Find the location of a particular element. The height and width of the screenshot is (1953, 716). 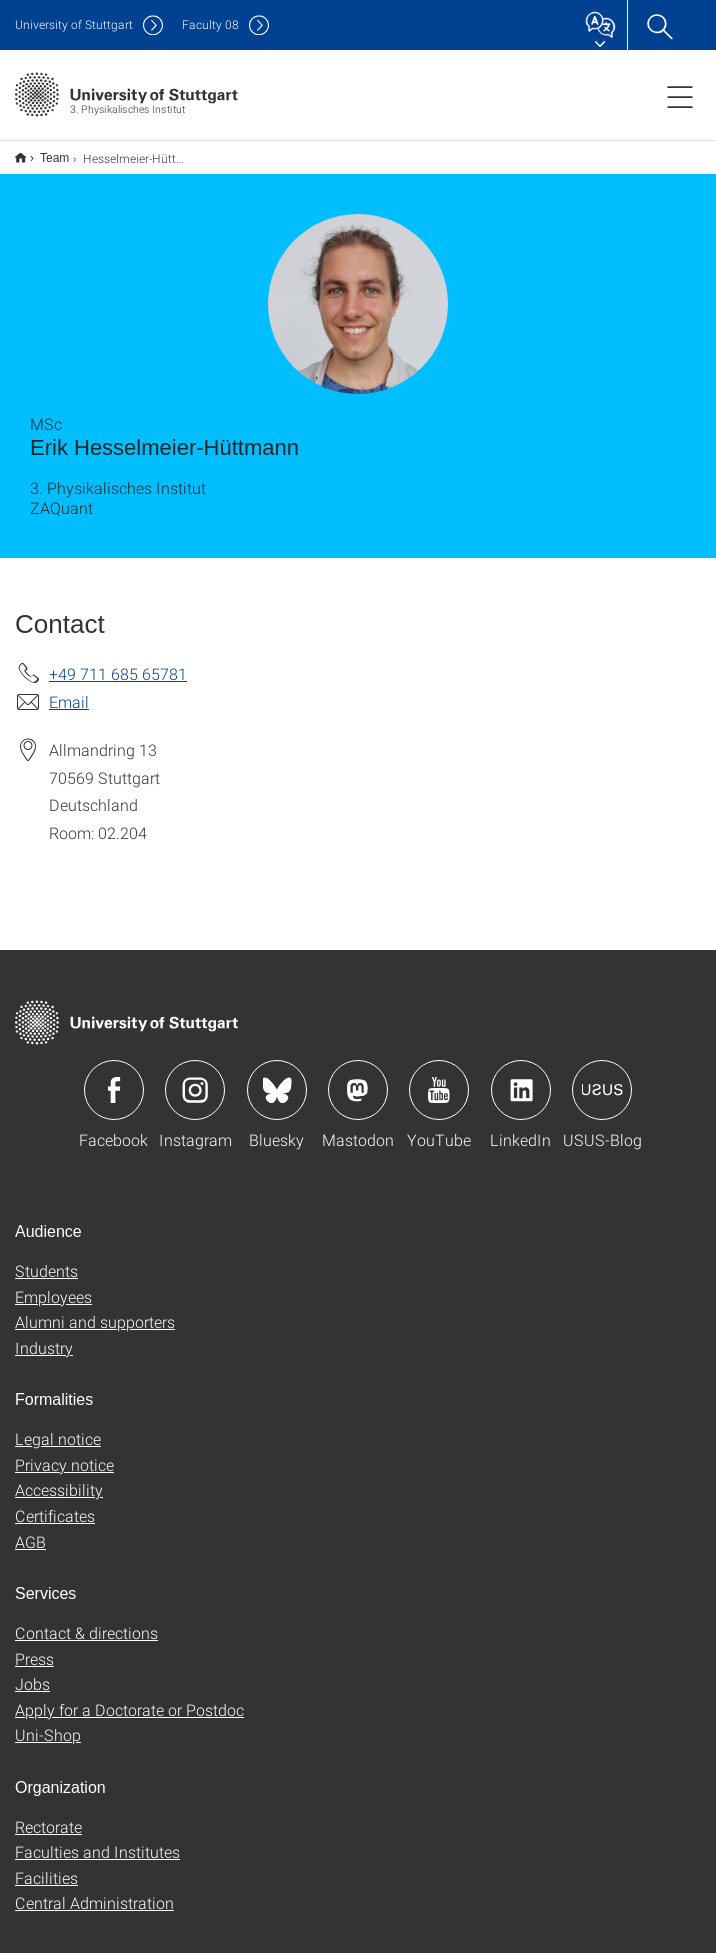

Team is located at coordinates (43, 151).